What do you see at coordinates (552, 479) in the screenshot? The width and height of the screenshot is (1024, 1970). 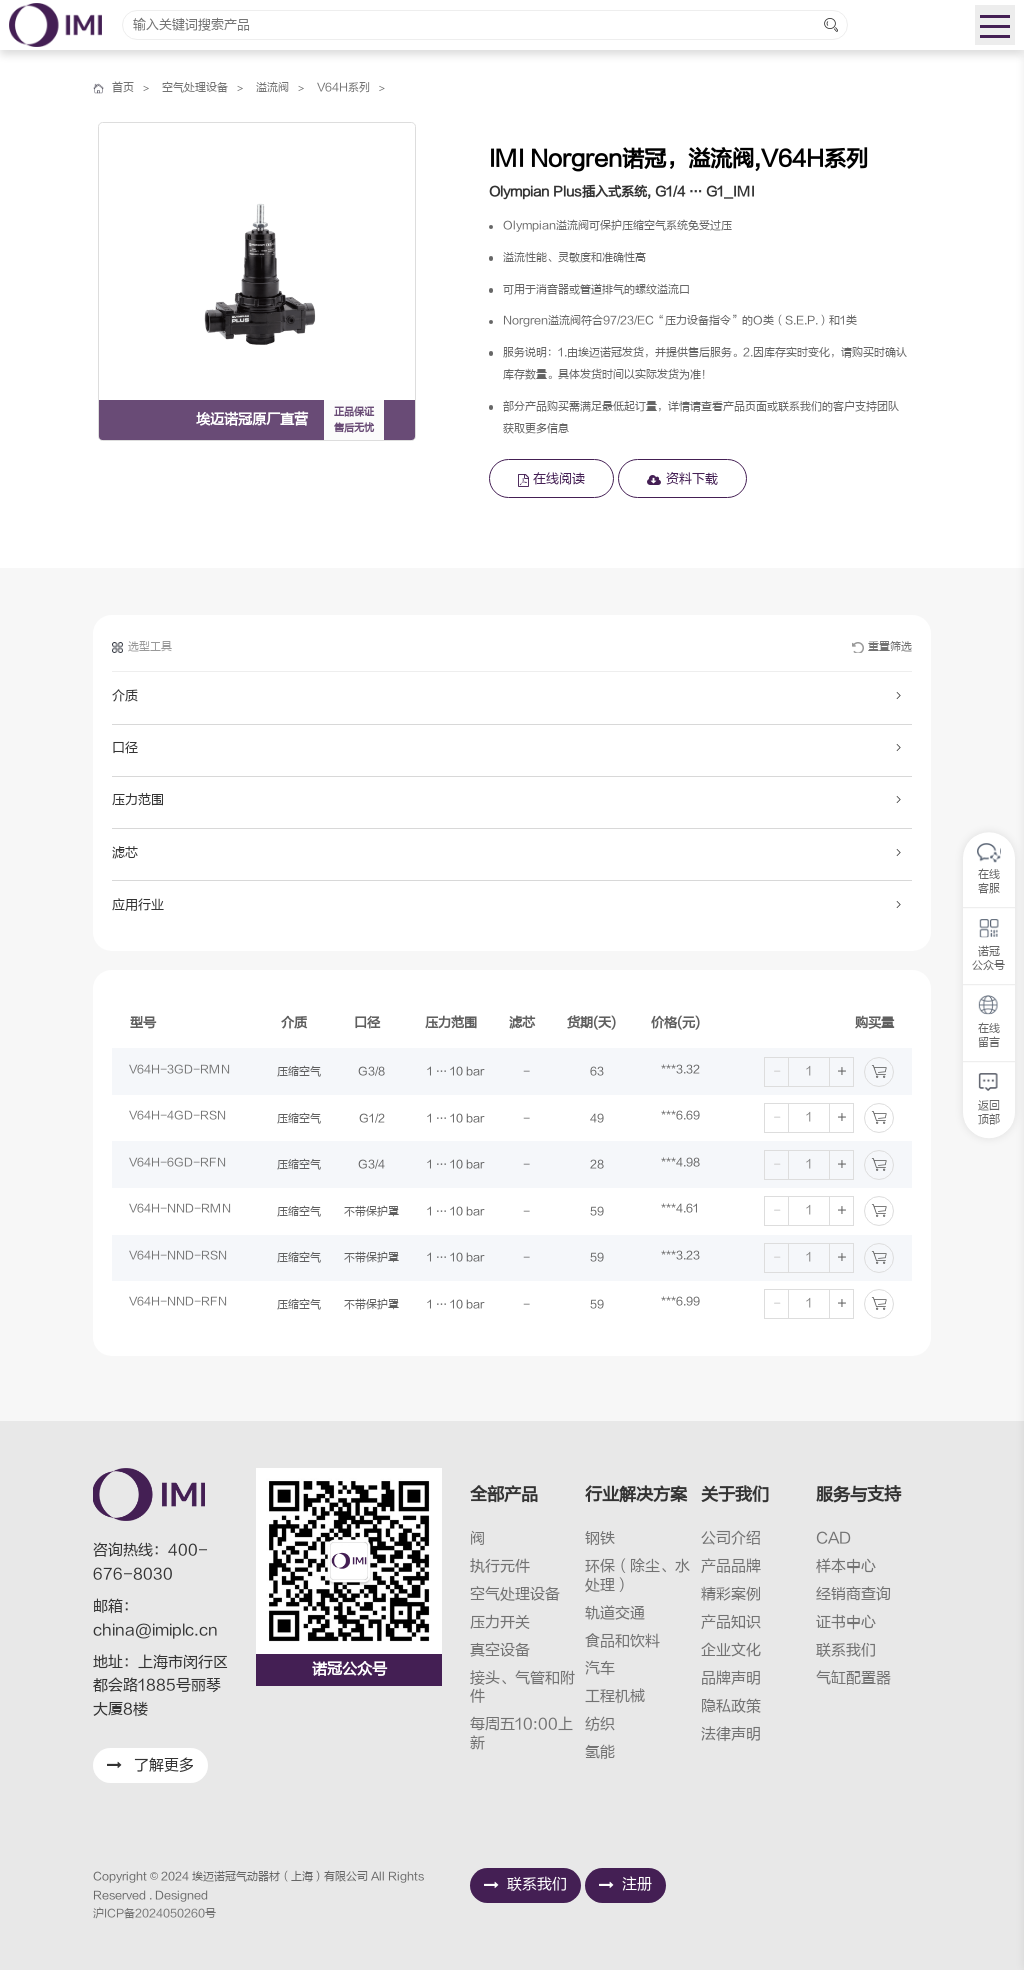 I see `在线阅读` at bounding box center [552, 479].